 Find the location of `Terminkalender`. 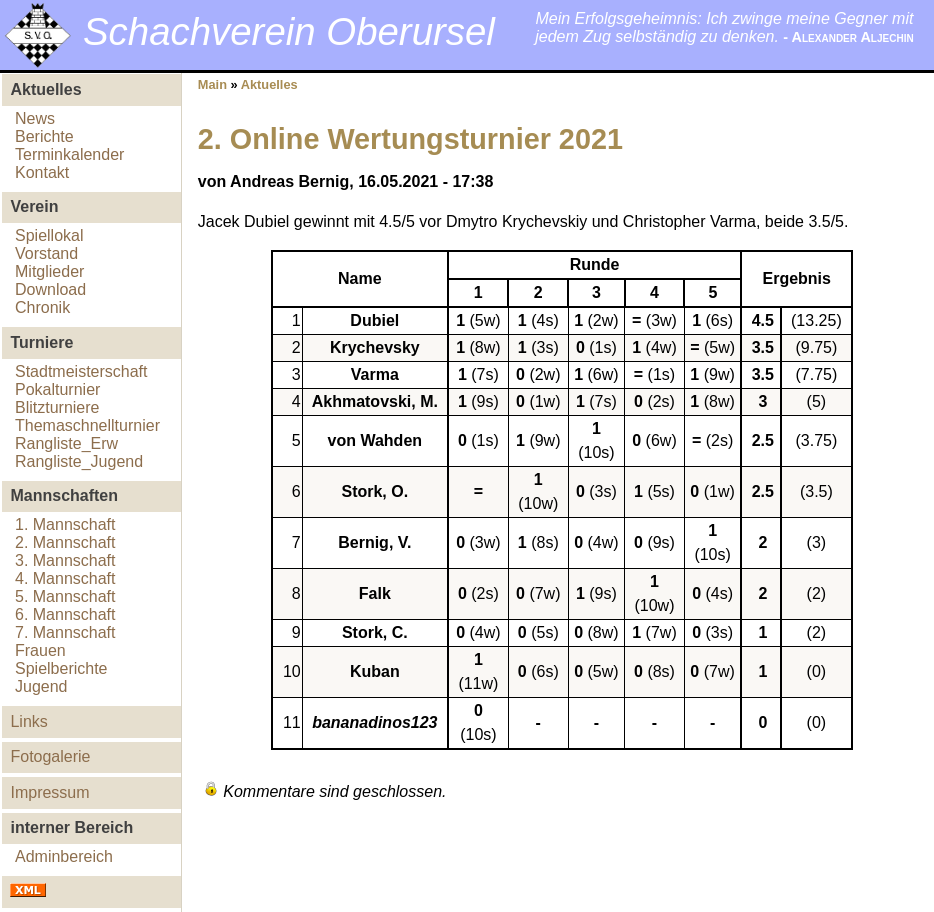

Terminkalender is located at coordinates (69, 154).